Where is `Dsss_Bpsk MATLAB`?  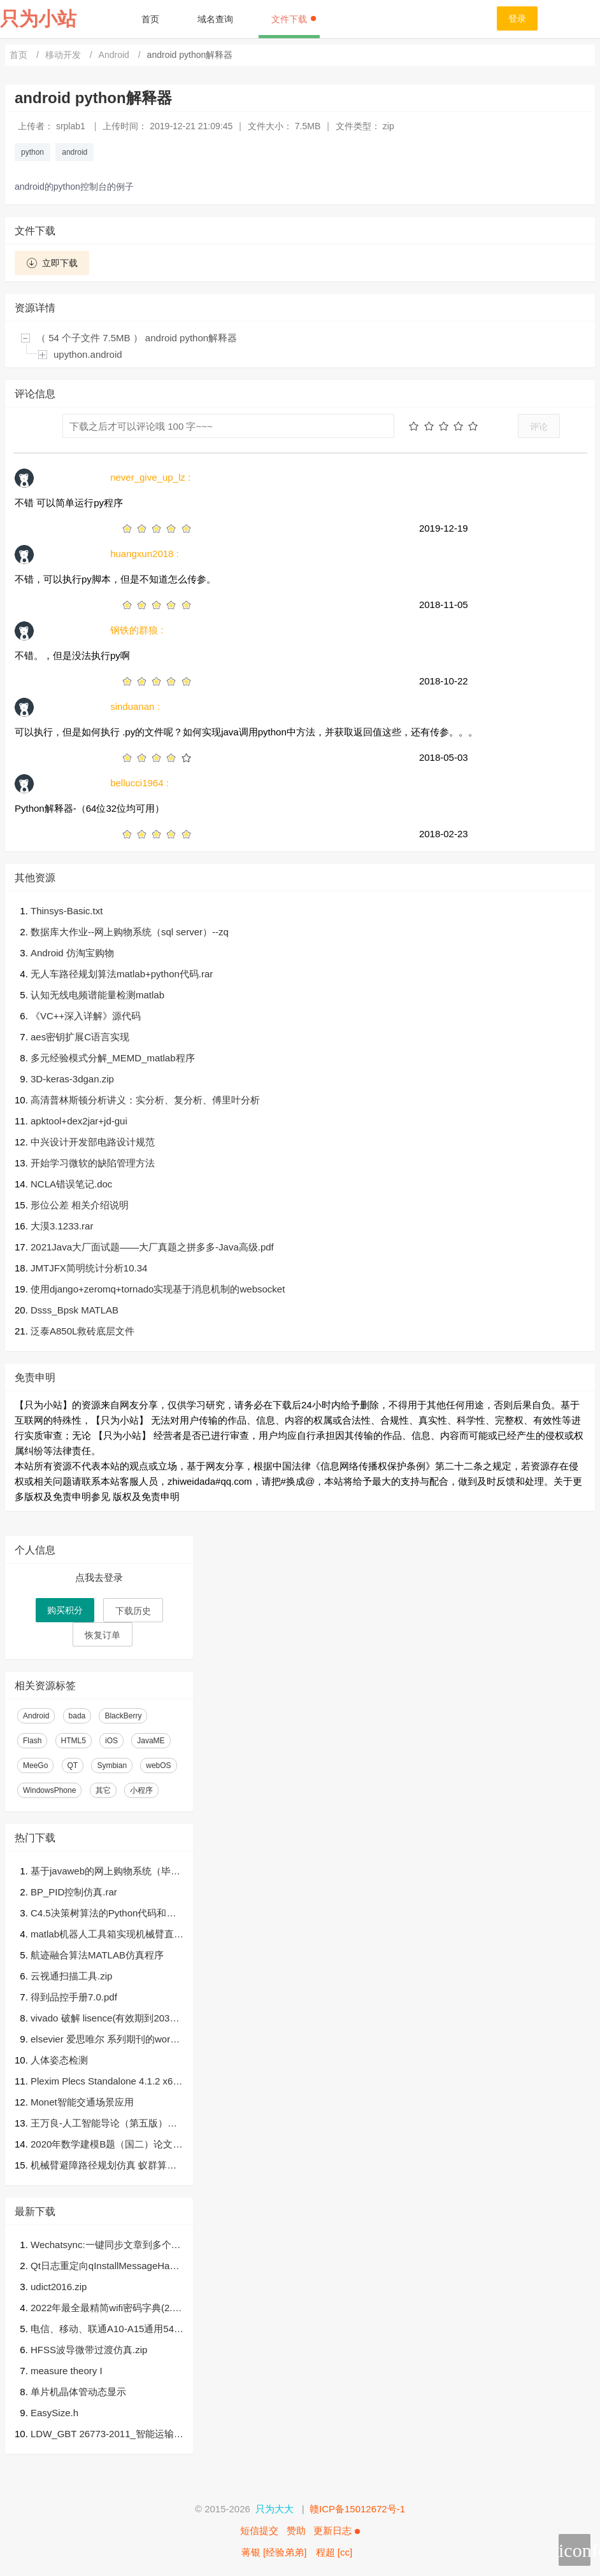
Dsss_Bpsk MATLAB is located at coordinates (74, 1310).